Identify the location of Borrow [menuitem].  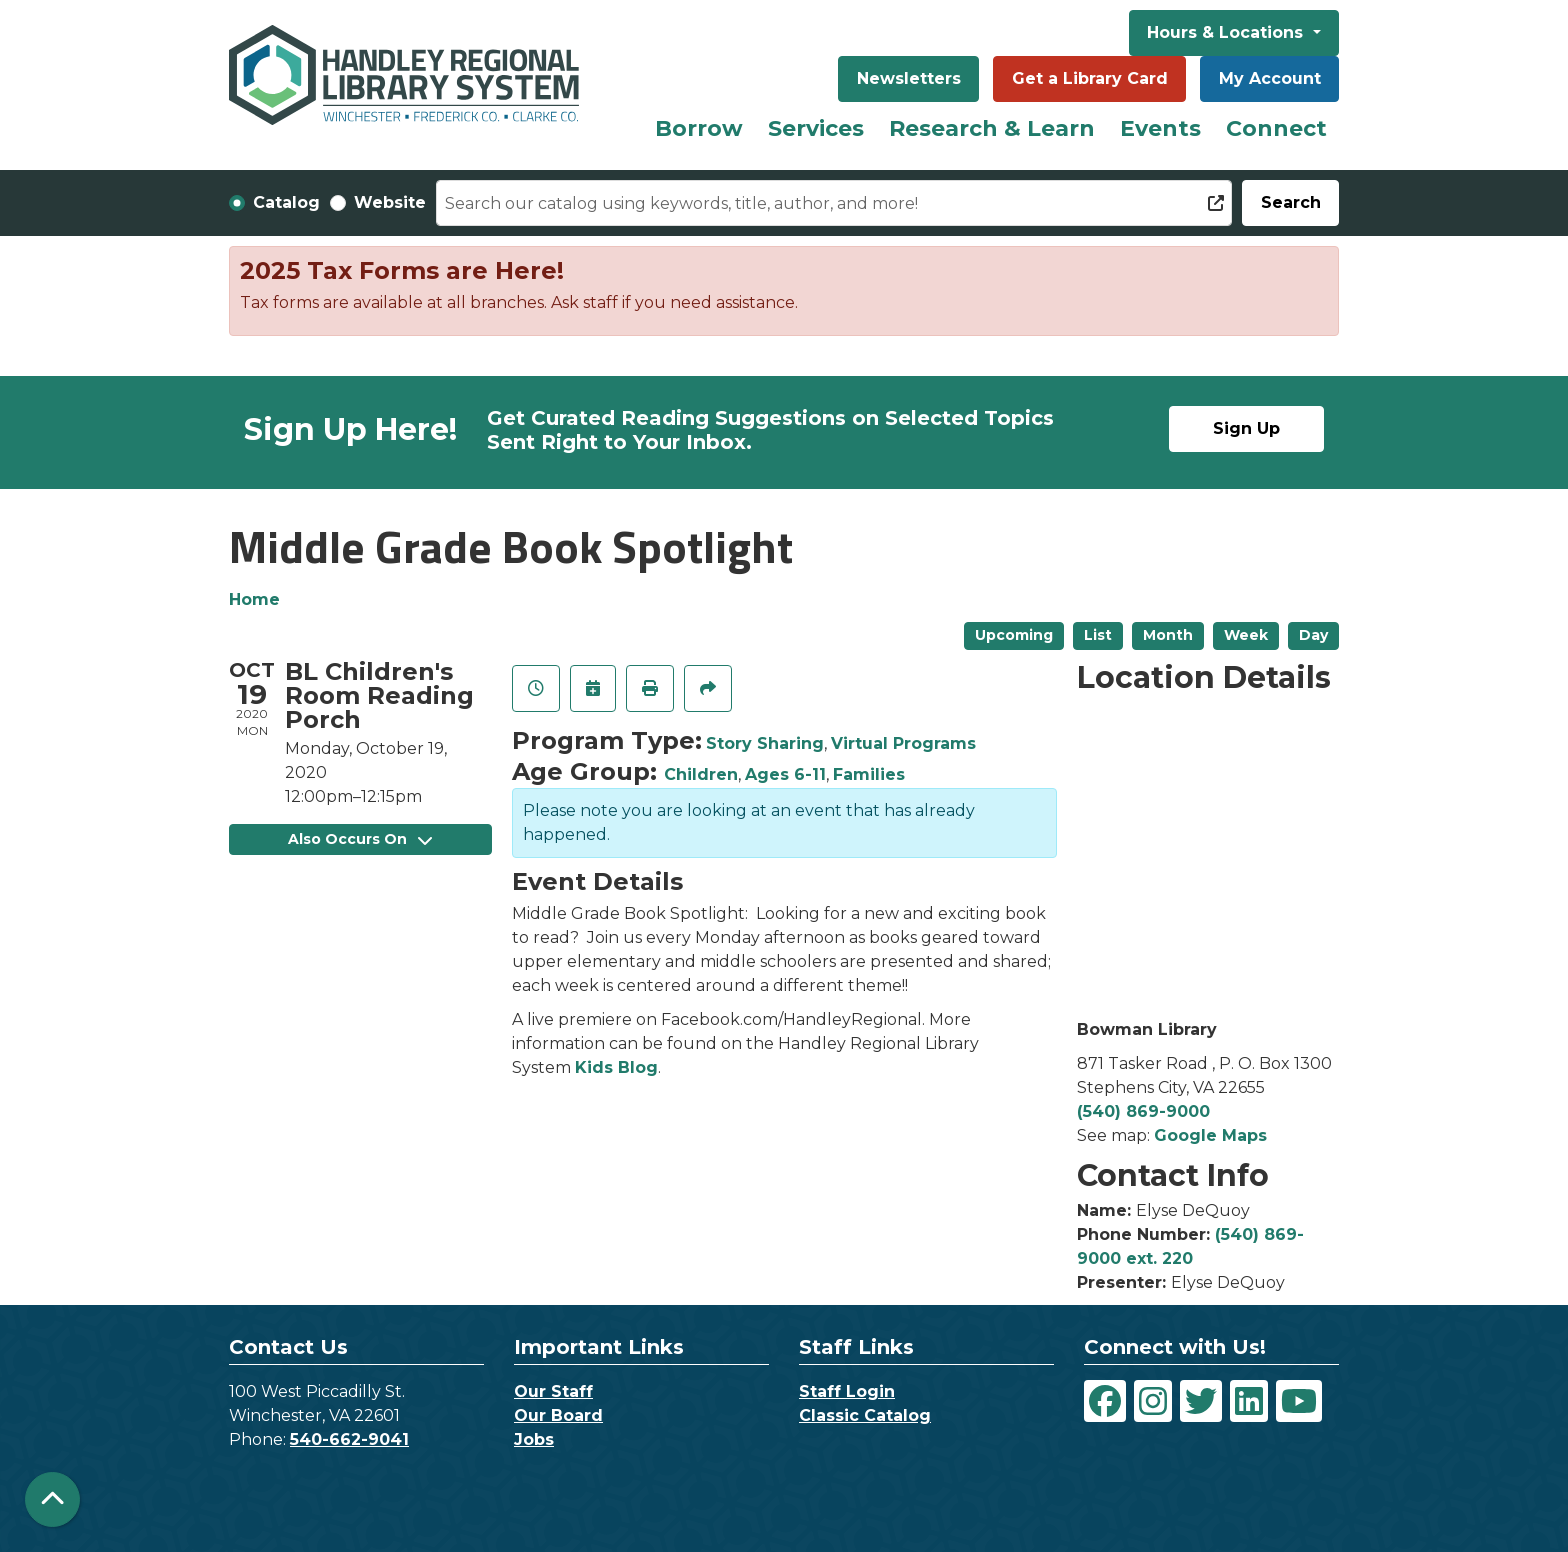
(699, 128).